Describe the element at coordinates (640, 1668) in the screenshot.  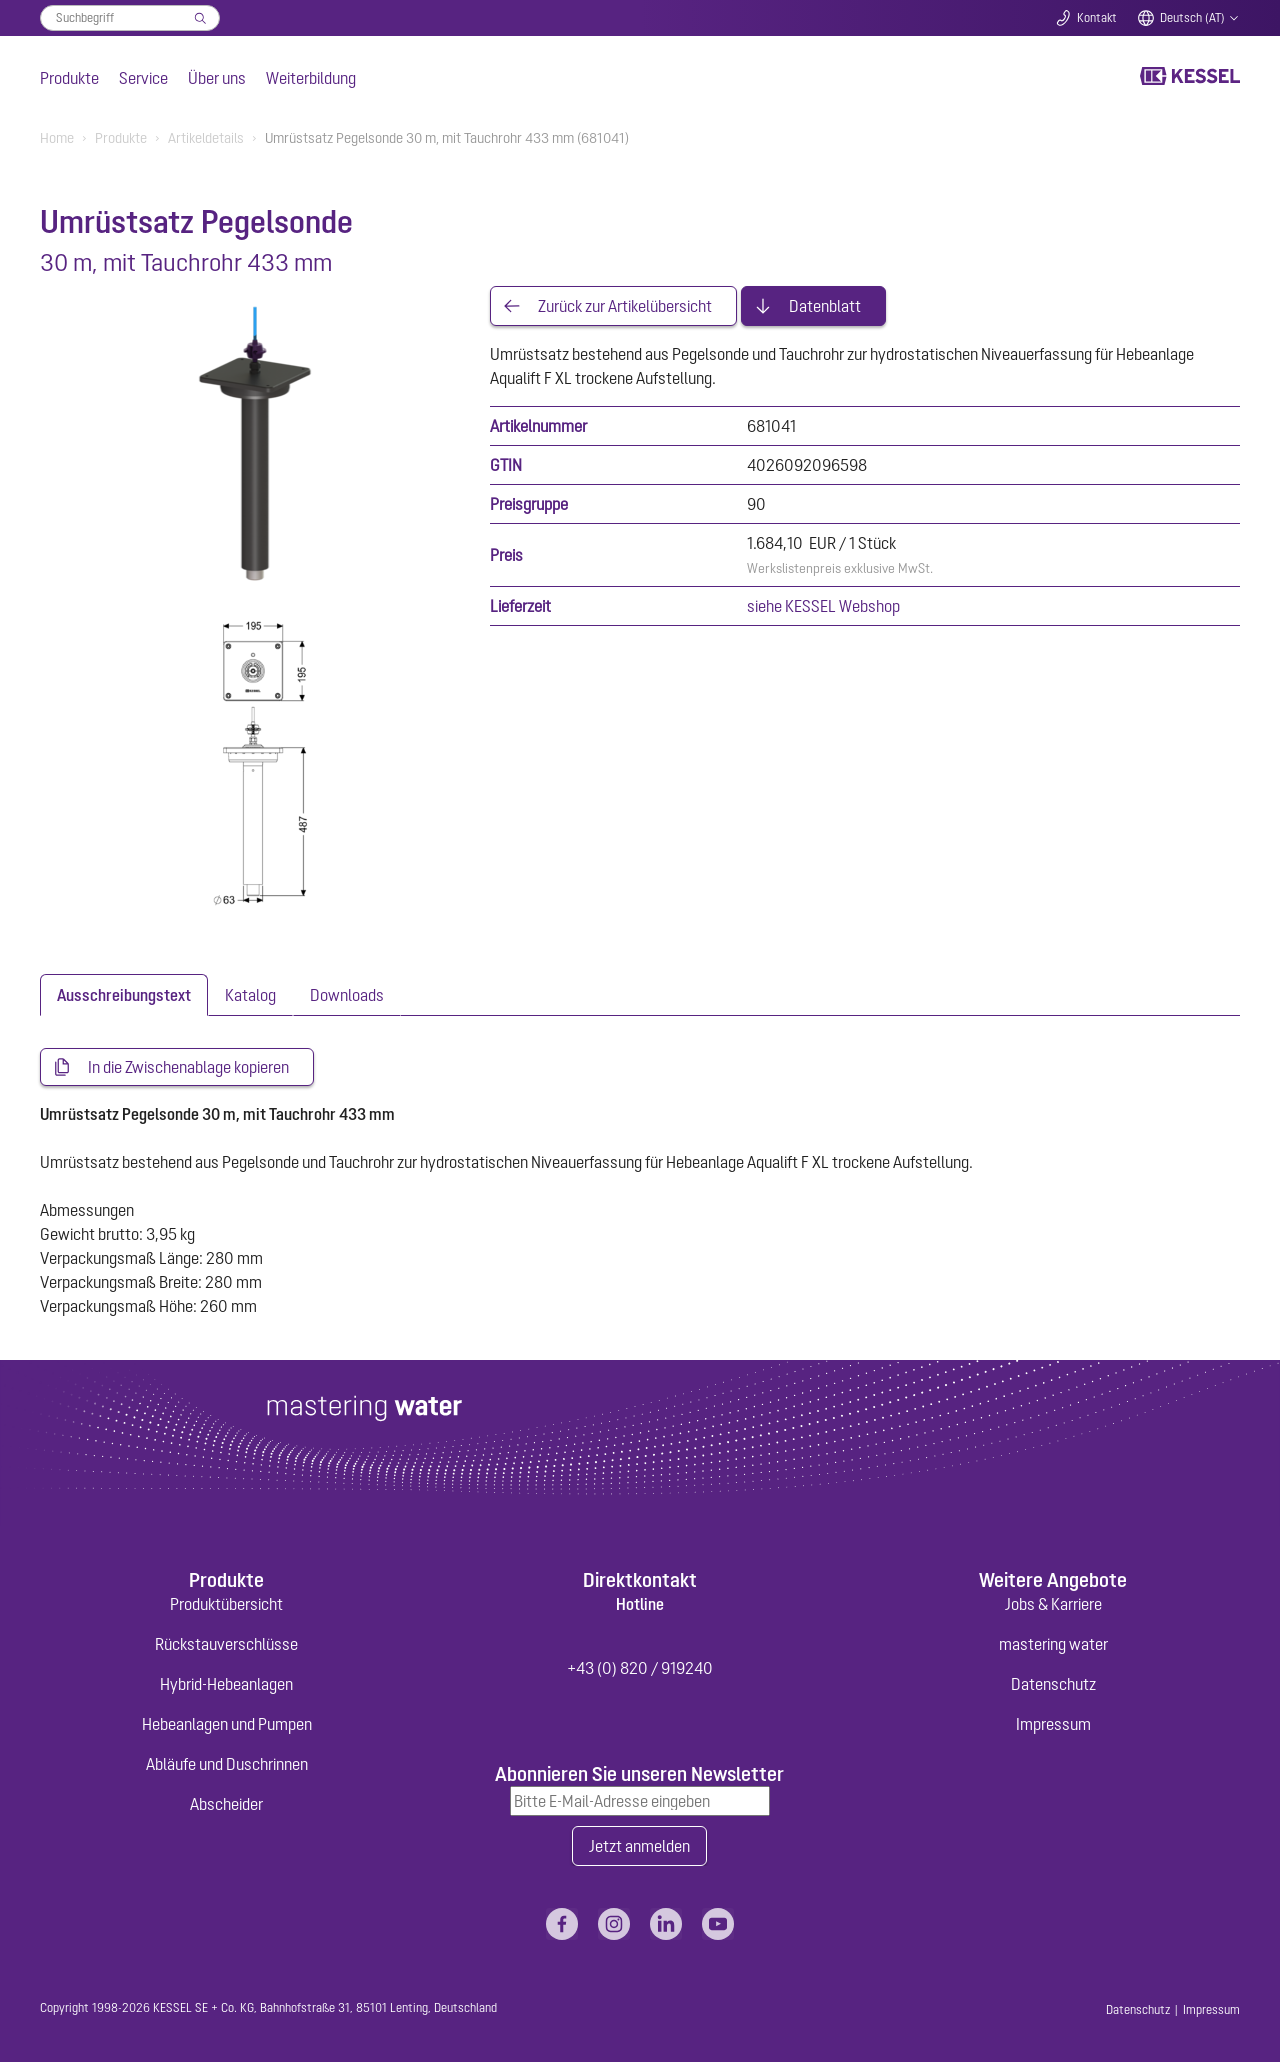
I see `+43 (0) 820 / 919240` at that location.